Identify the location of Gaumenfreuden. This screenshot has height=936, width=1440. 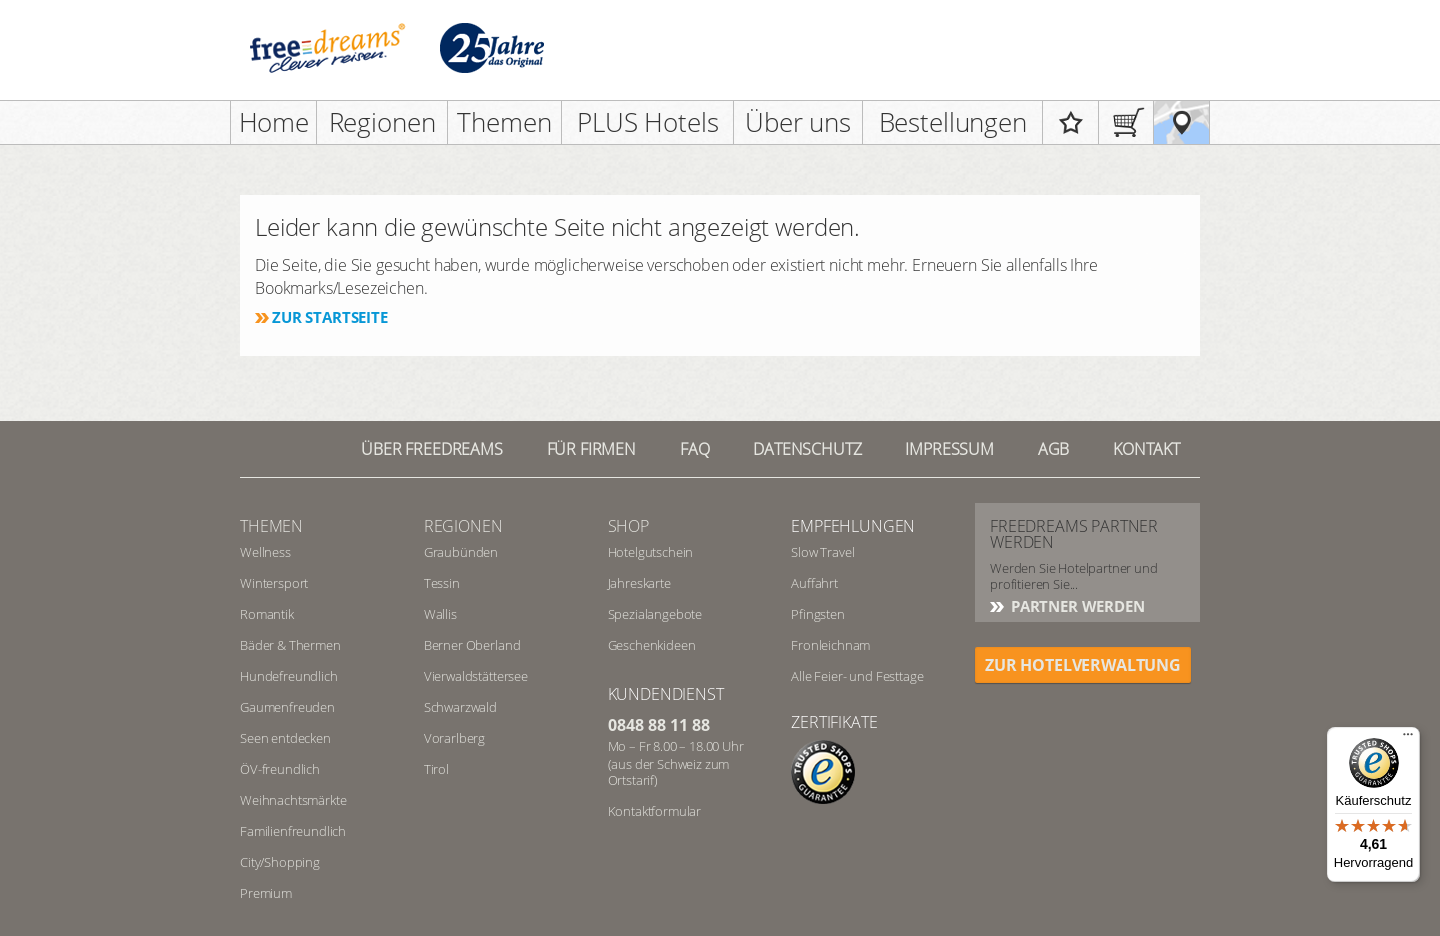
(287, 707).